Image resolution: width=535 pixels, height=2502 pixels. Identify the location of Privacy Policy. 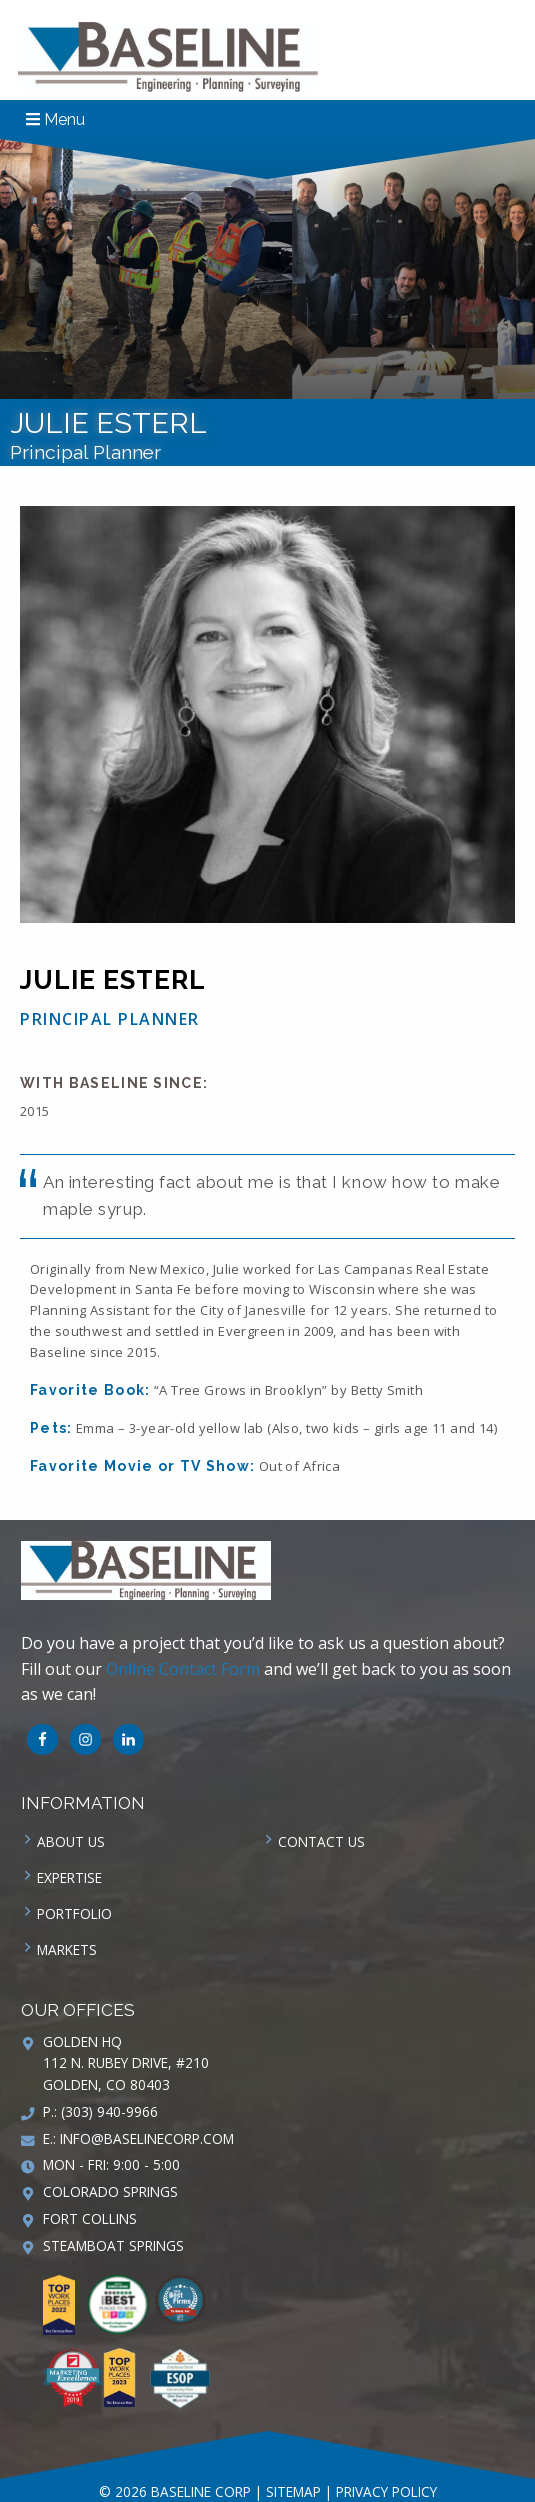
(386, 2491).